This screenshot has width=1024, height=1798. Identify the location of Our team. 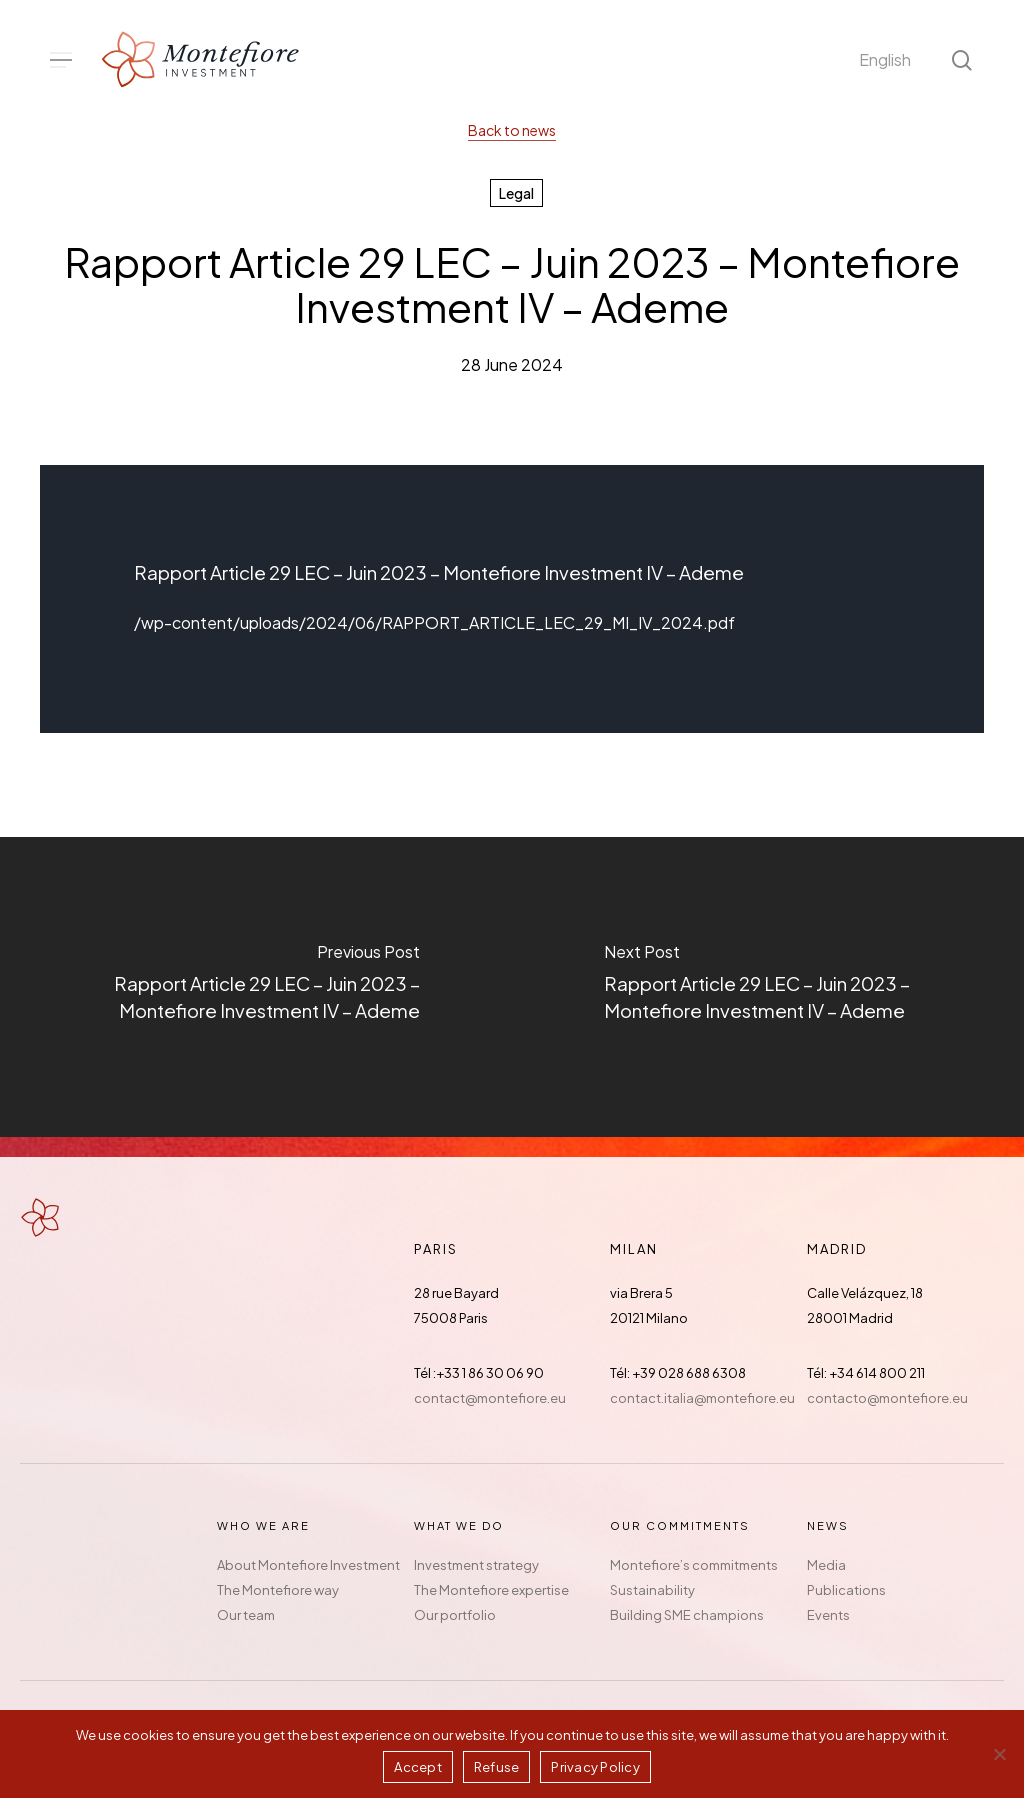
(246, 1615).